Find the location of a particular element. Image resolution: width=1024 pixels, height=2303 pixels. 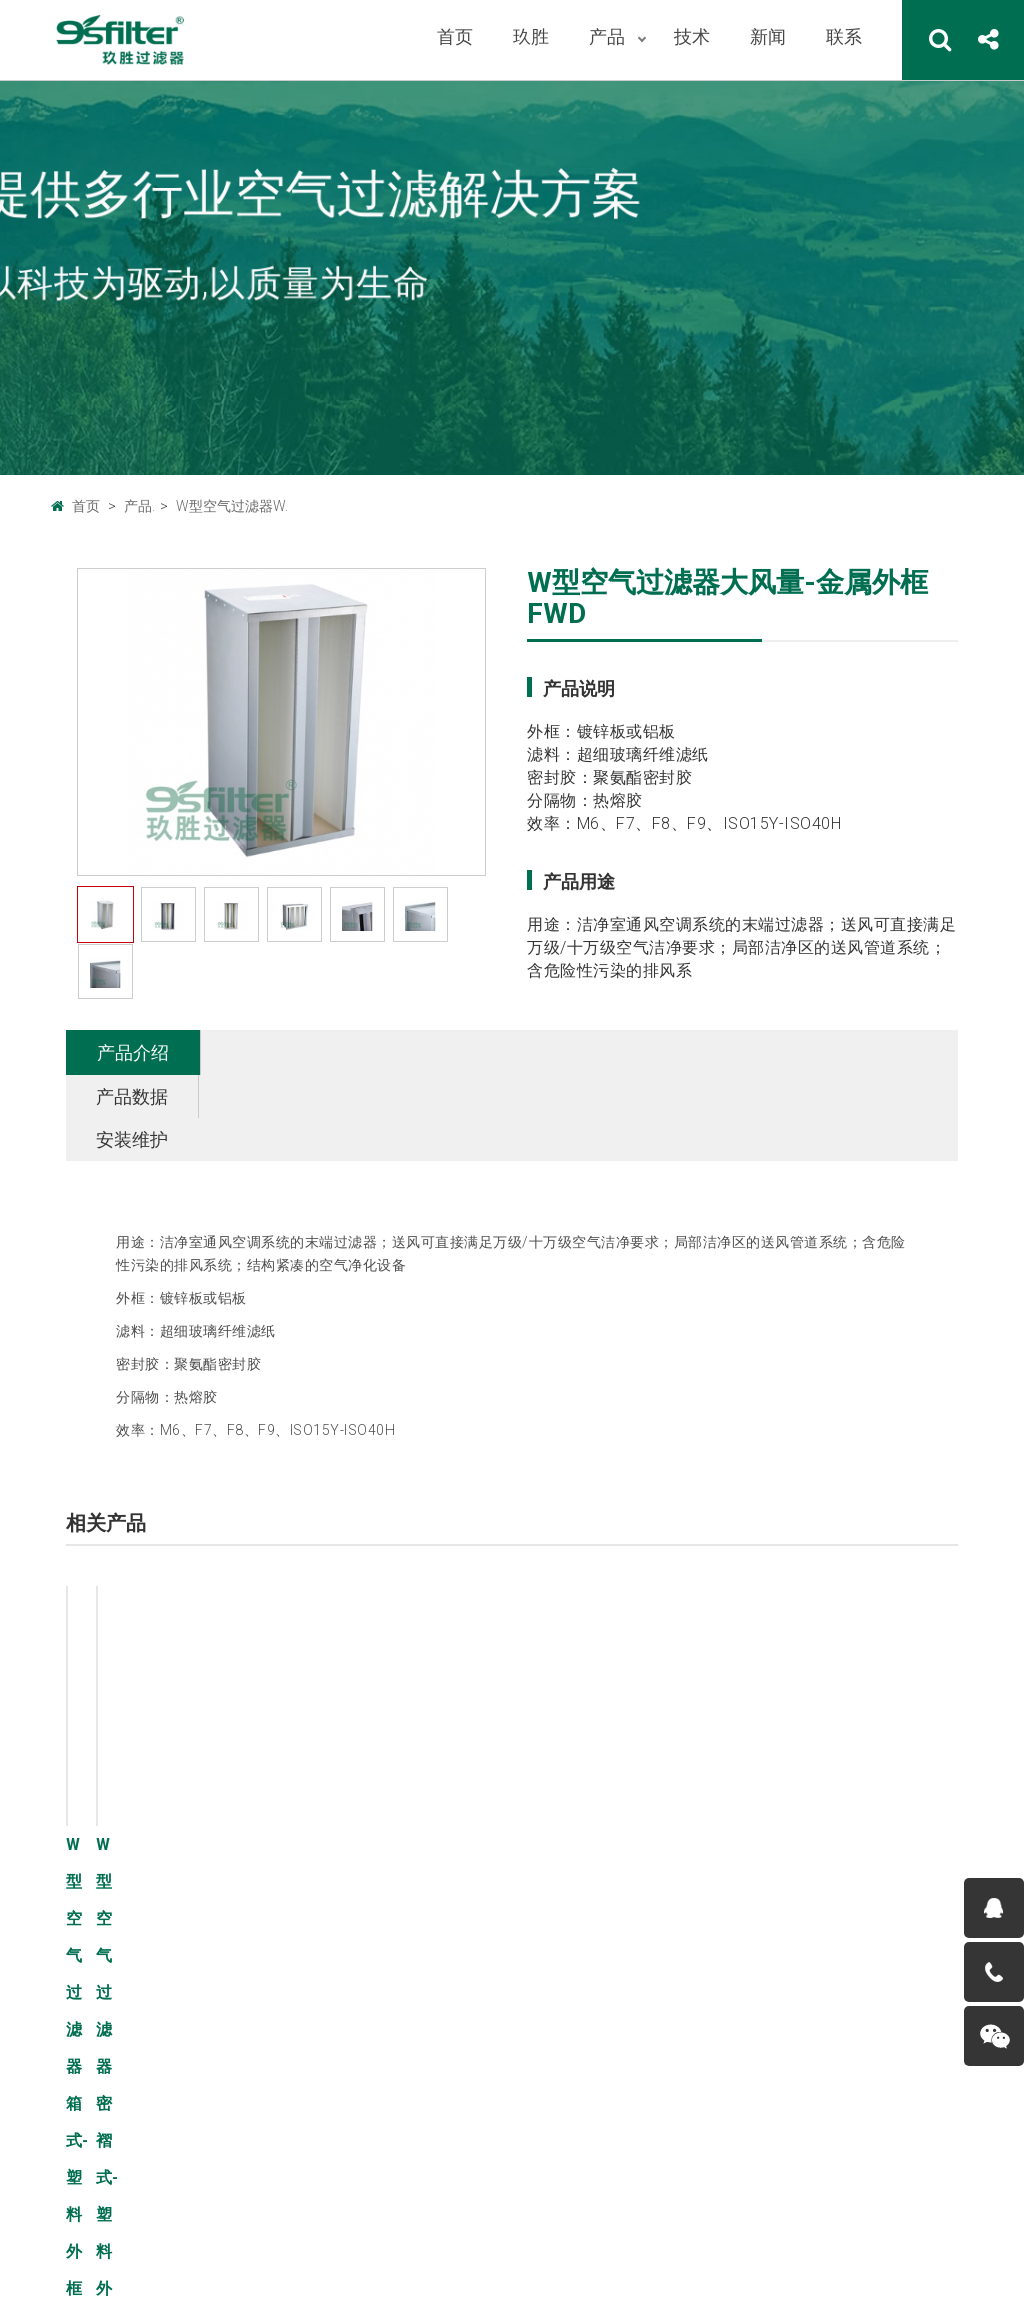

W型空气过滤器W. is located at coordinates (232, 506).